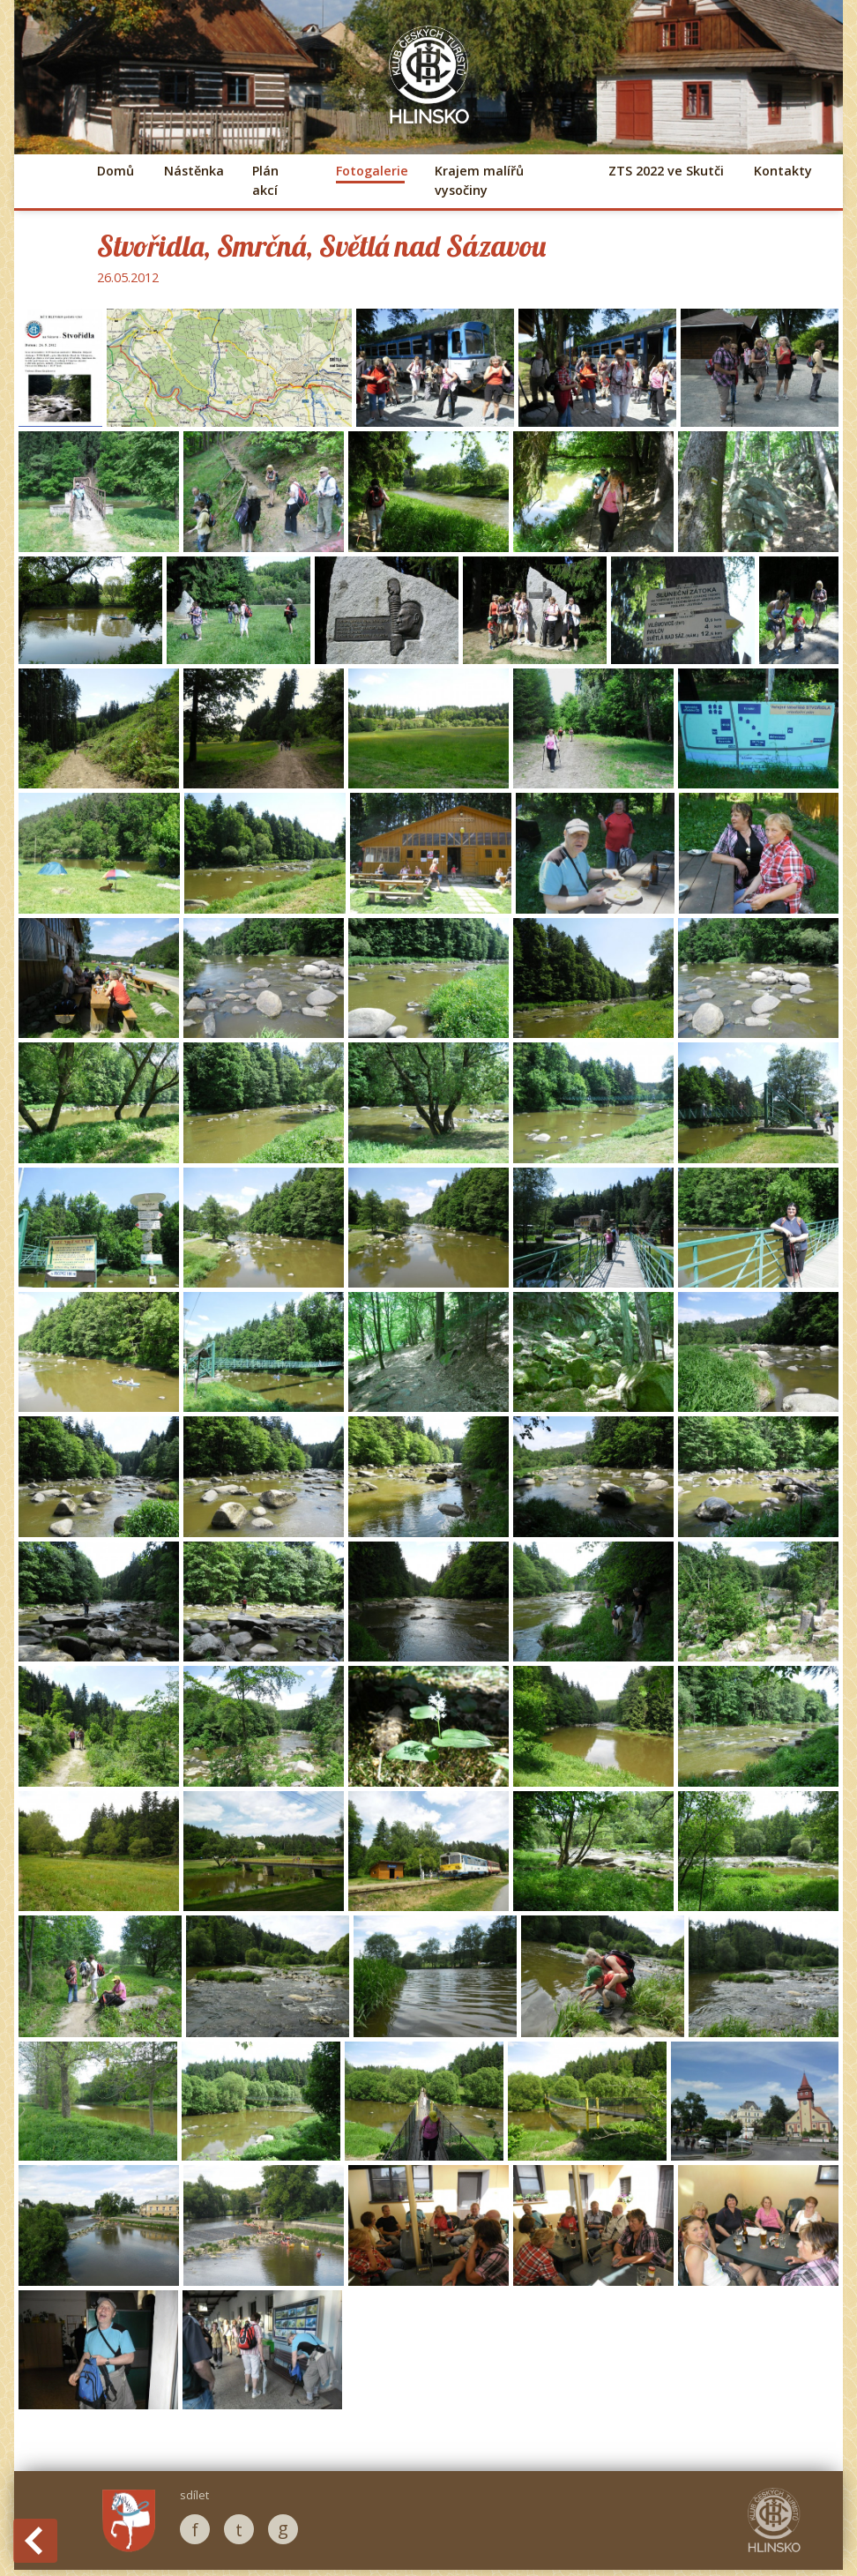 Image resolution: width=857 pixels, height=2576 pixels. I want to click on Back to History, so click(35, 2541).